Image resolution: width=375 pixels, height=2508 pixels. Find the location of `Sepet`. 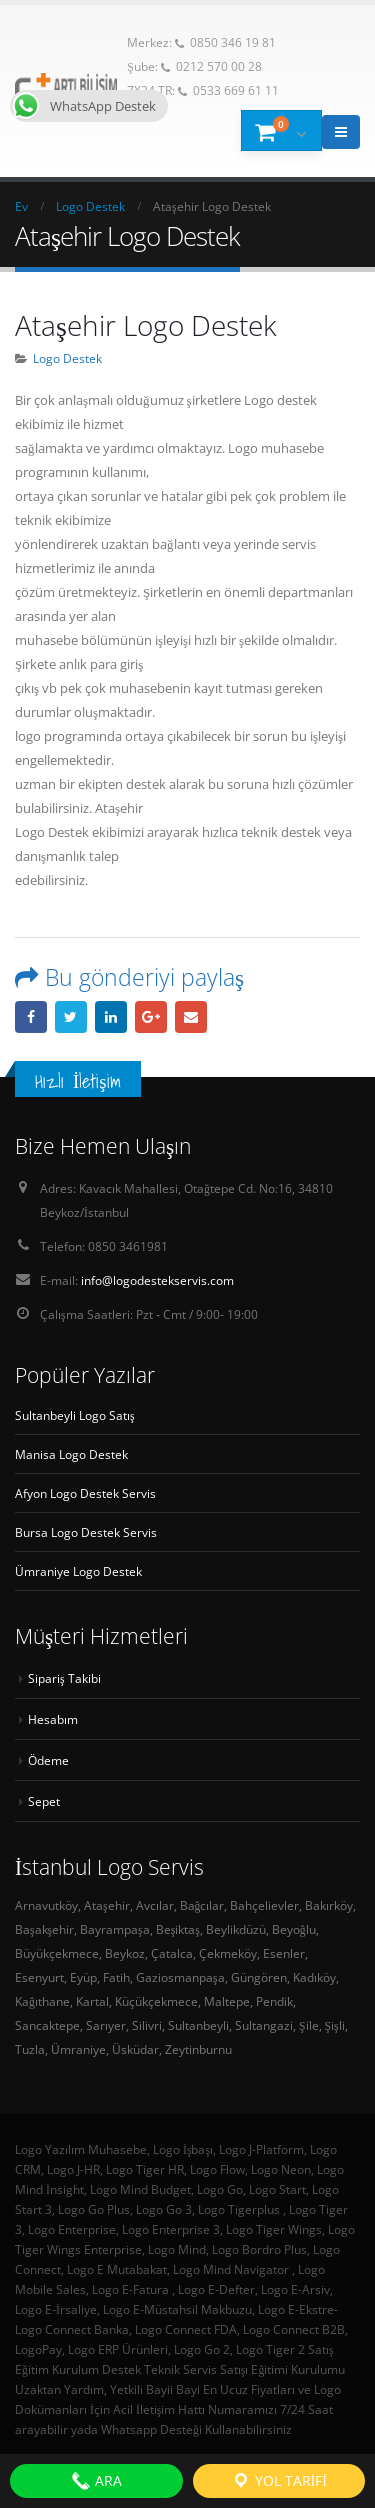

Sepet is located at coordinates (44, 1801).